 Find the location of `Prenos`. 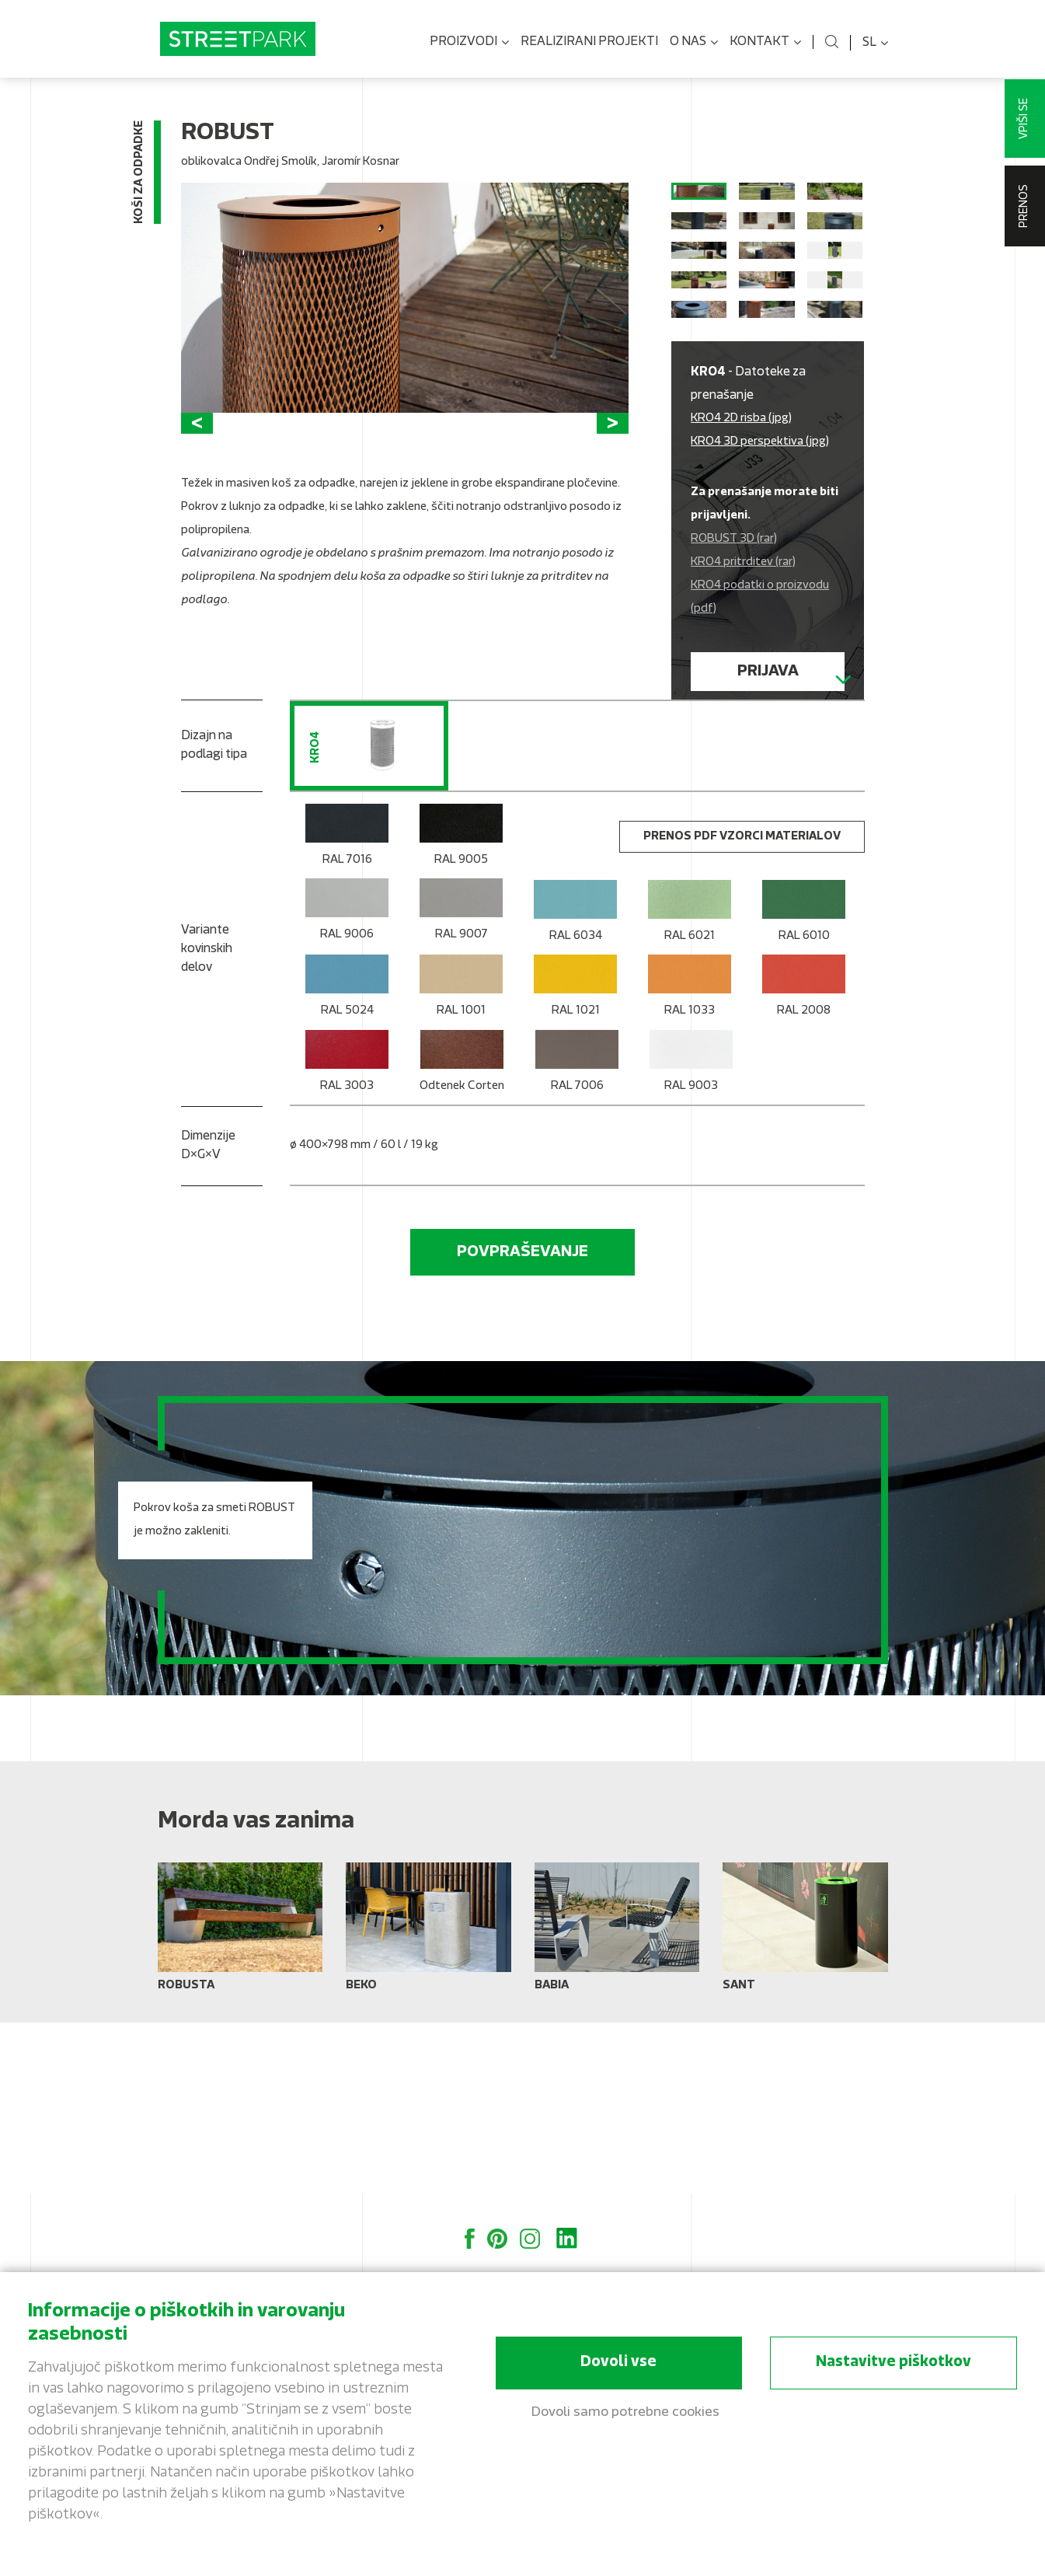

Prenos is located at coordinates (1024, 206).